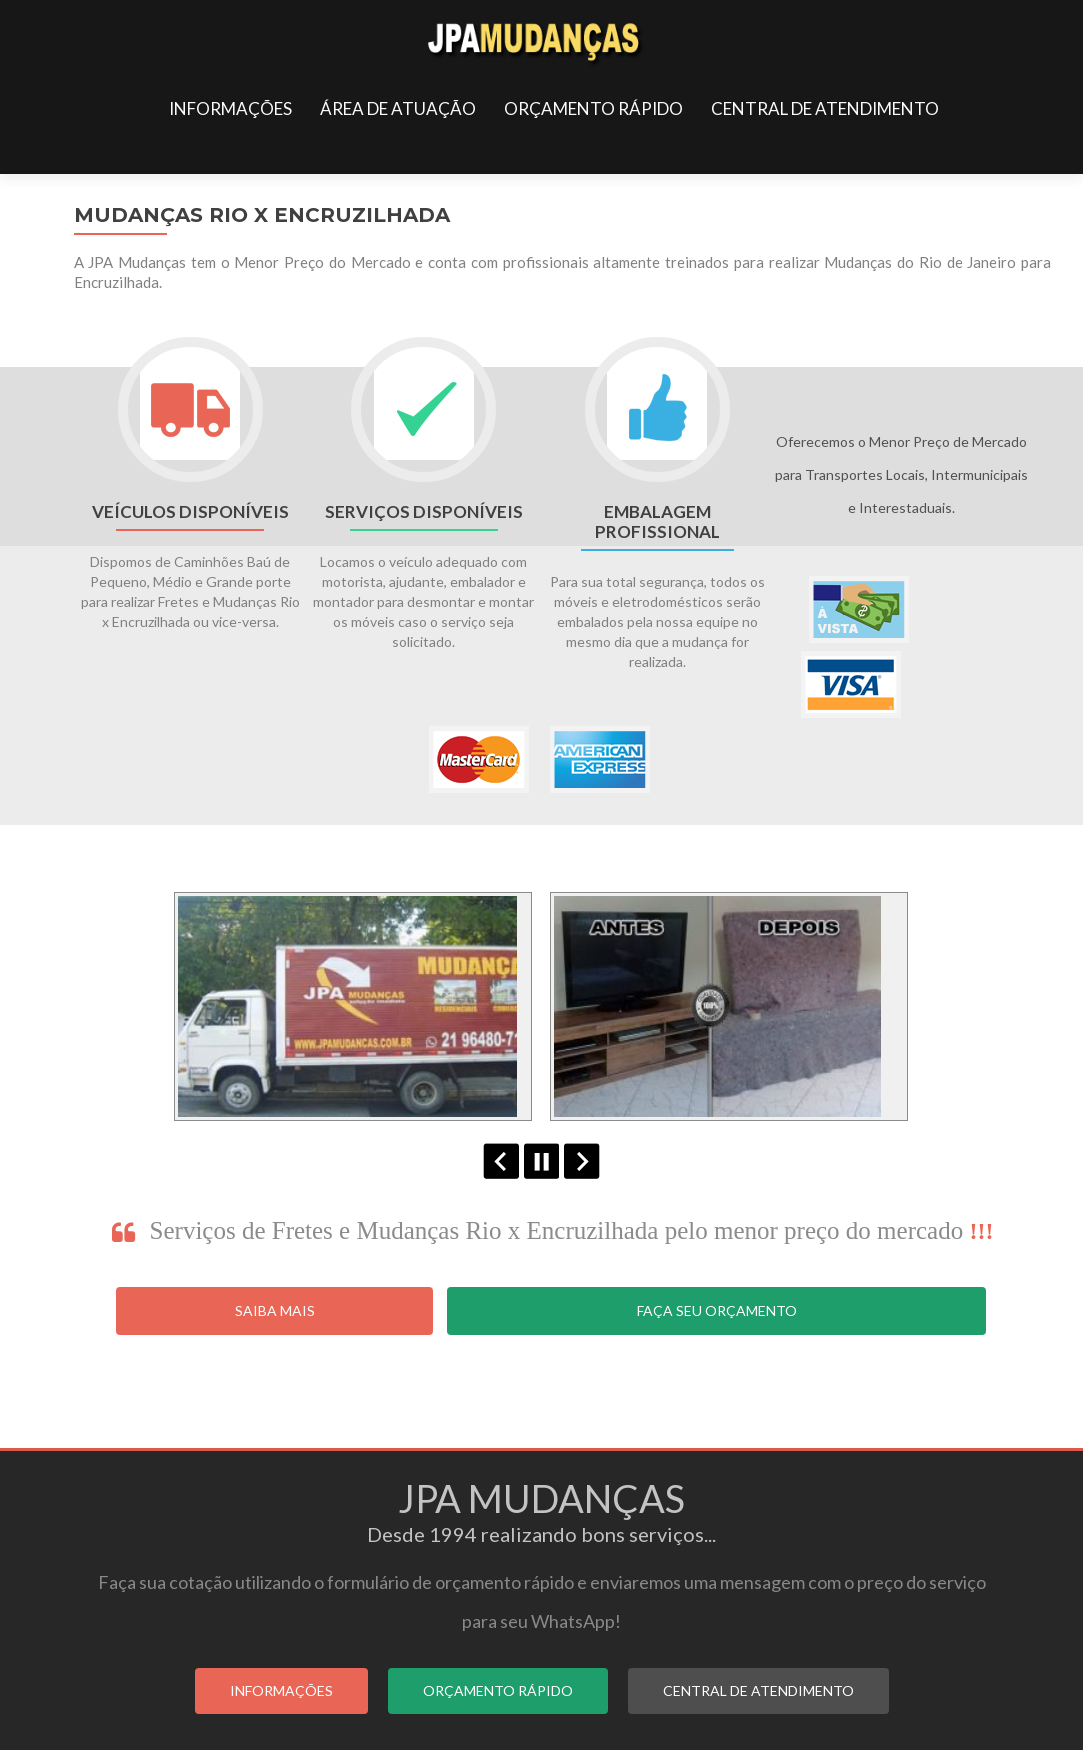 This screenshot has height=1750, width=1083. Describe the element at coordinates (825, 108) in the screenshot. I see `CENTRAL DE ATENDIMENTO` at that location.